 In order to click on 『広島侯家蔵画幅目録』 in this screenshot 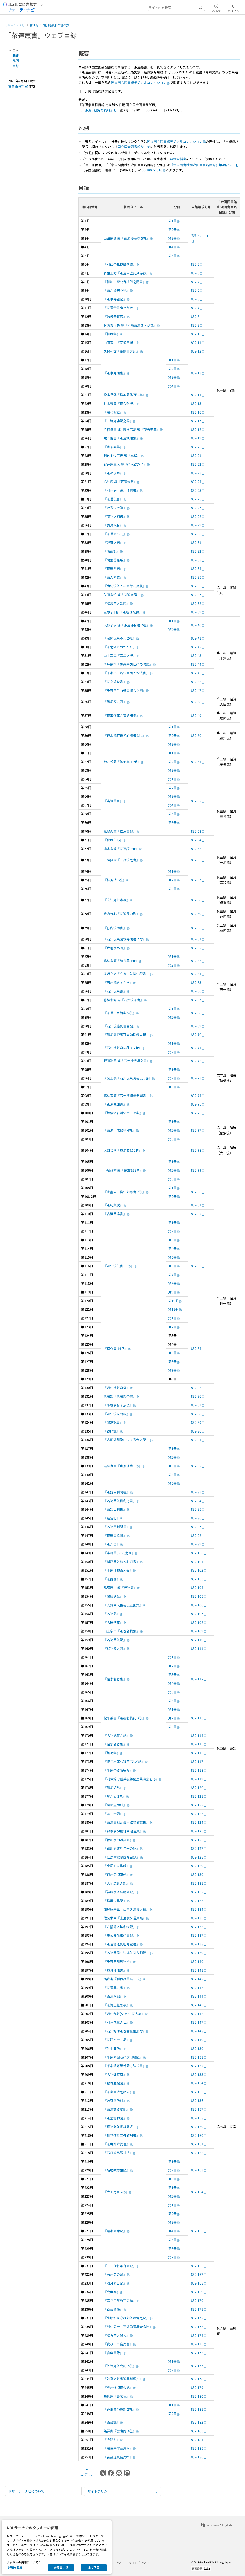, I will do `click(123, 1857)`.